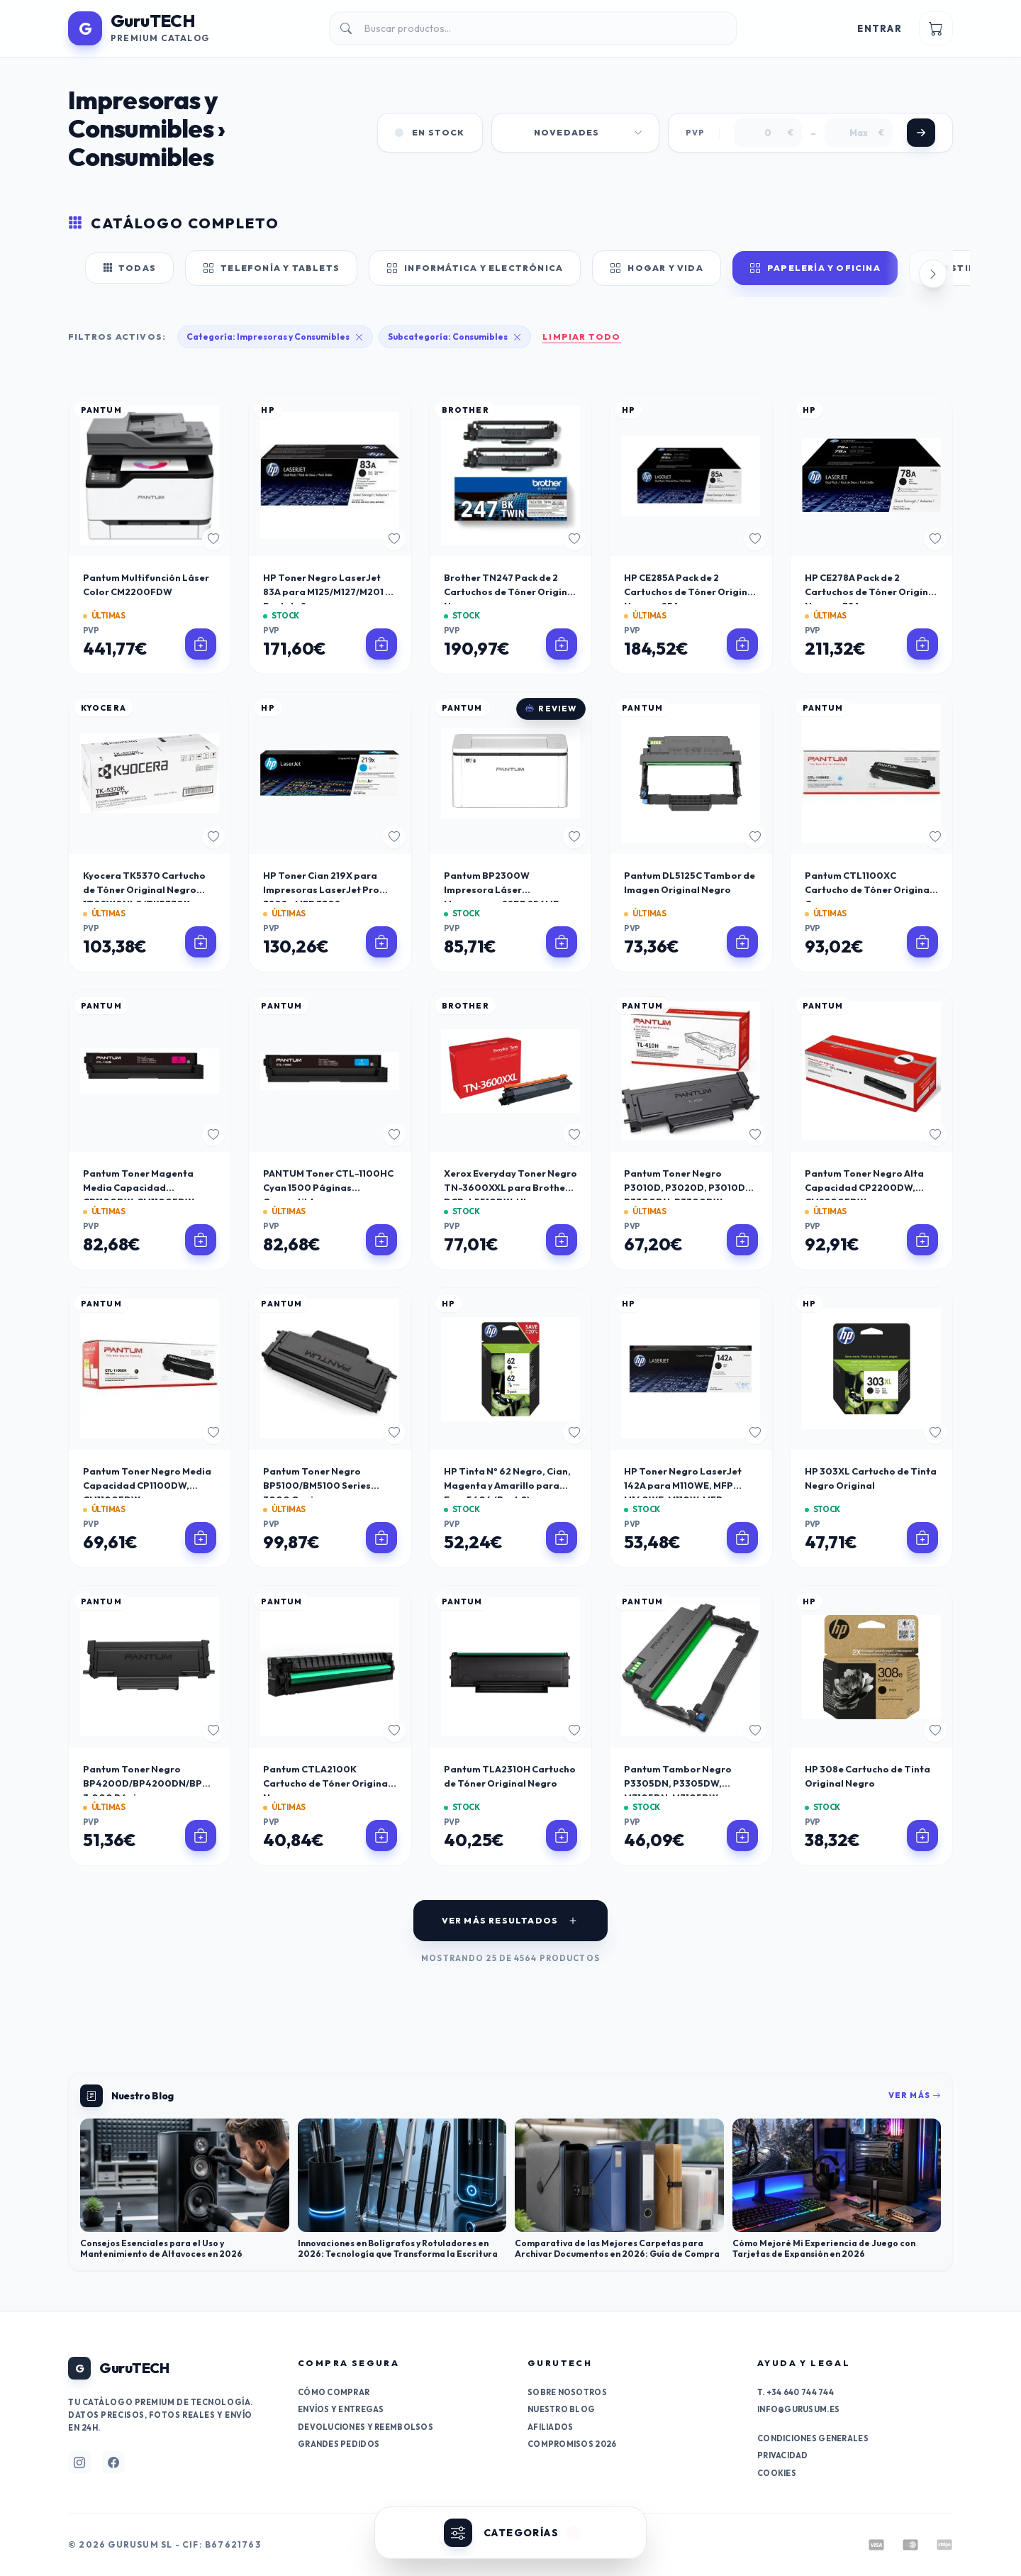 Image resolution: width=1021 pixels, height=2576 pixels. What do you see at coordinates (365, 2427) in the screenshot?
I see `Devoluciones y reembolsos` at bounding box center [365, 2427].